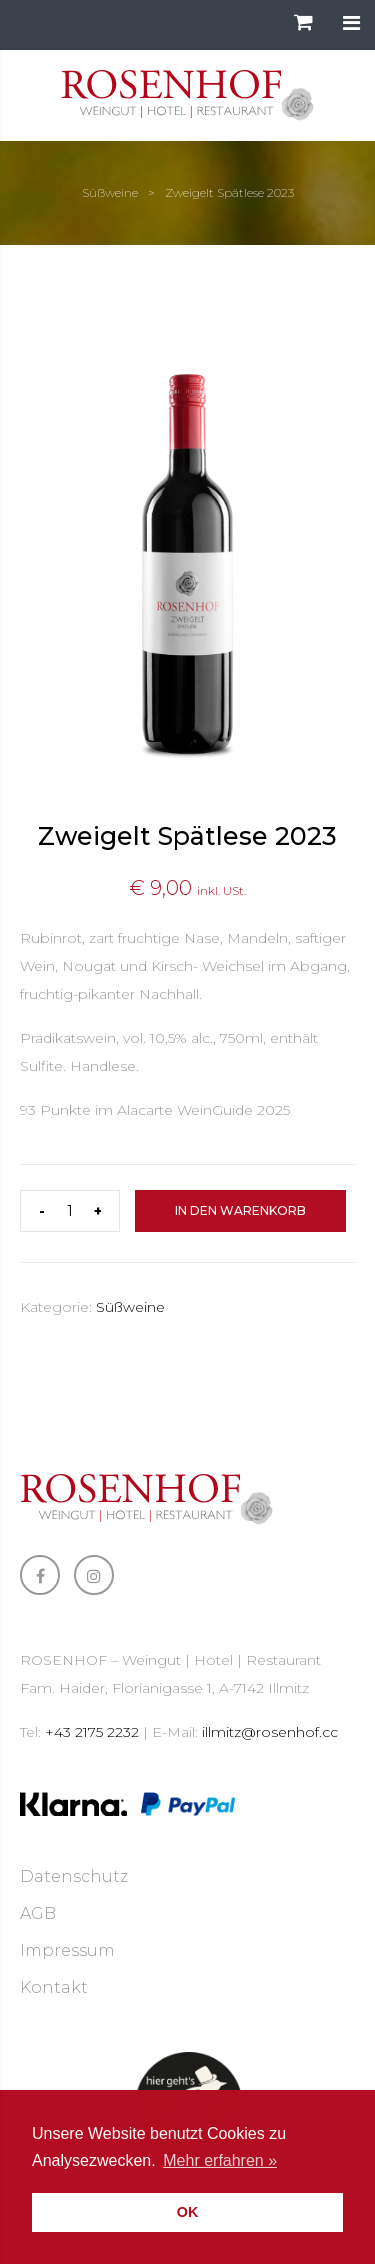 The height and width of the screenshot is (2264, 375). What do you see at coordinates (74, 1876) in the screenshot?
I see `Datenschutz` at bounding box center [74, 1876].